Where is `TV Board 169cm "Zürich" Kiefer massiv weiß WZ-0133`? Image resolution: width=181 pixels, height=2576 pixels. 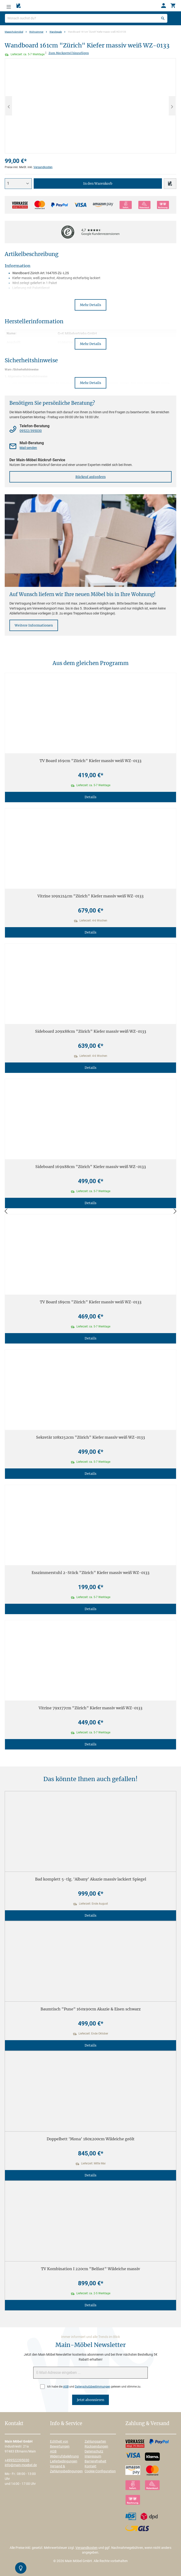
TV Board 169cm "Zürich" Kiefer massiv weiß WZ-0133 is located at coordinates (90, 760).